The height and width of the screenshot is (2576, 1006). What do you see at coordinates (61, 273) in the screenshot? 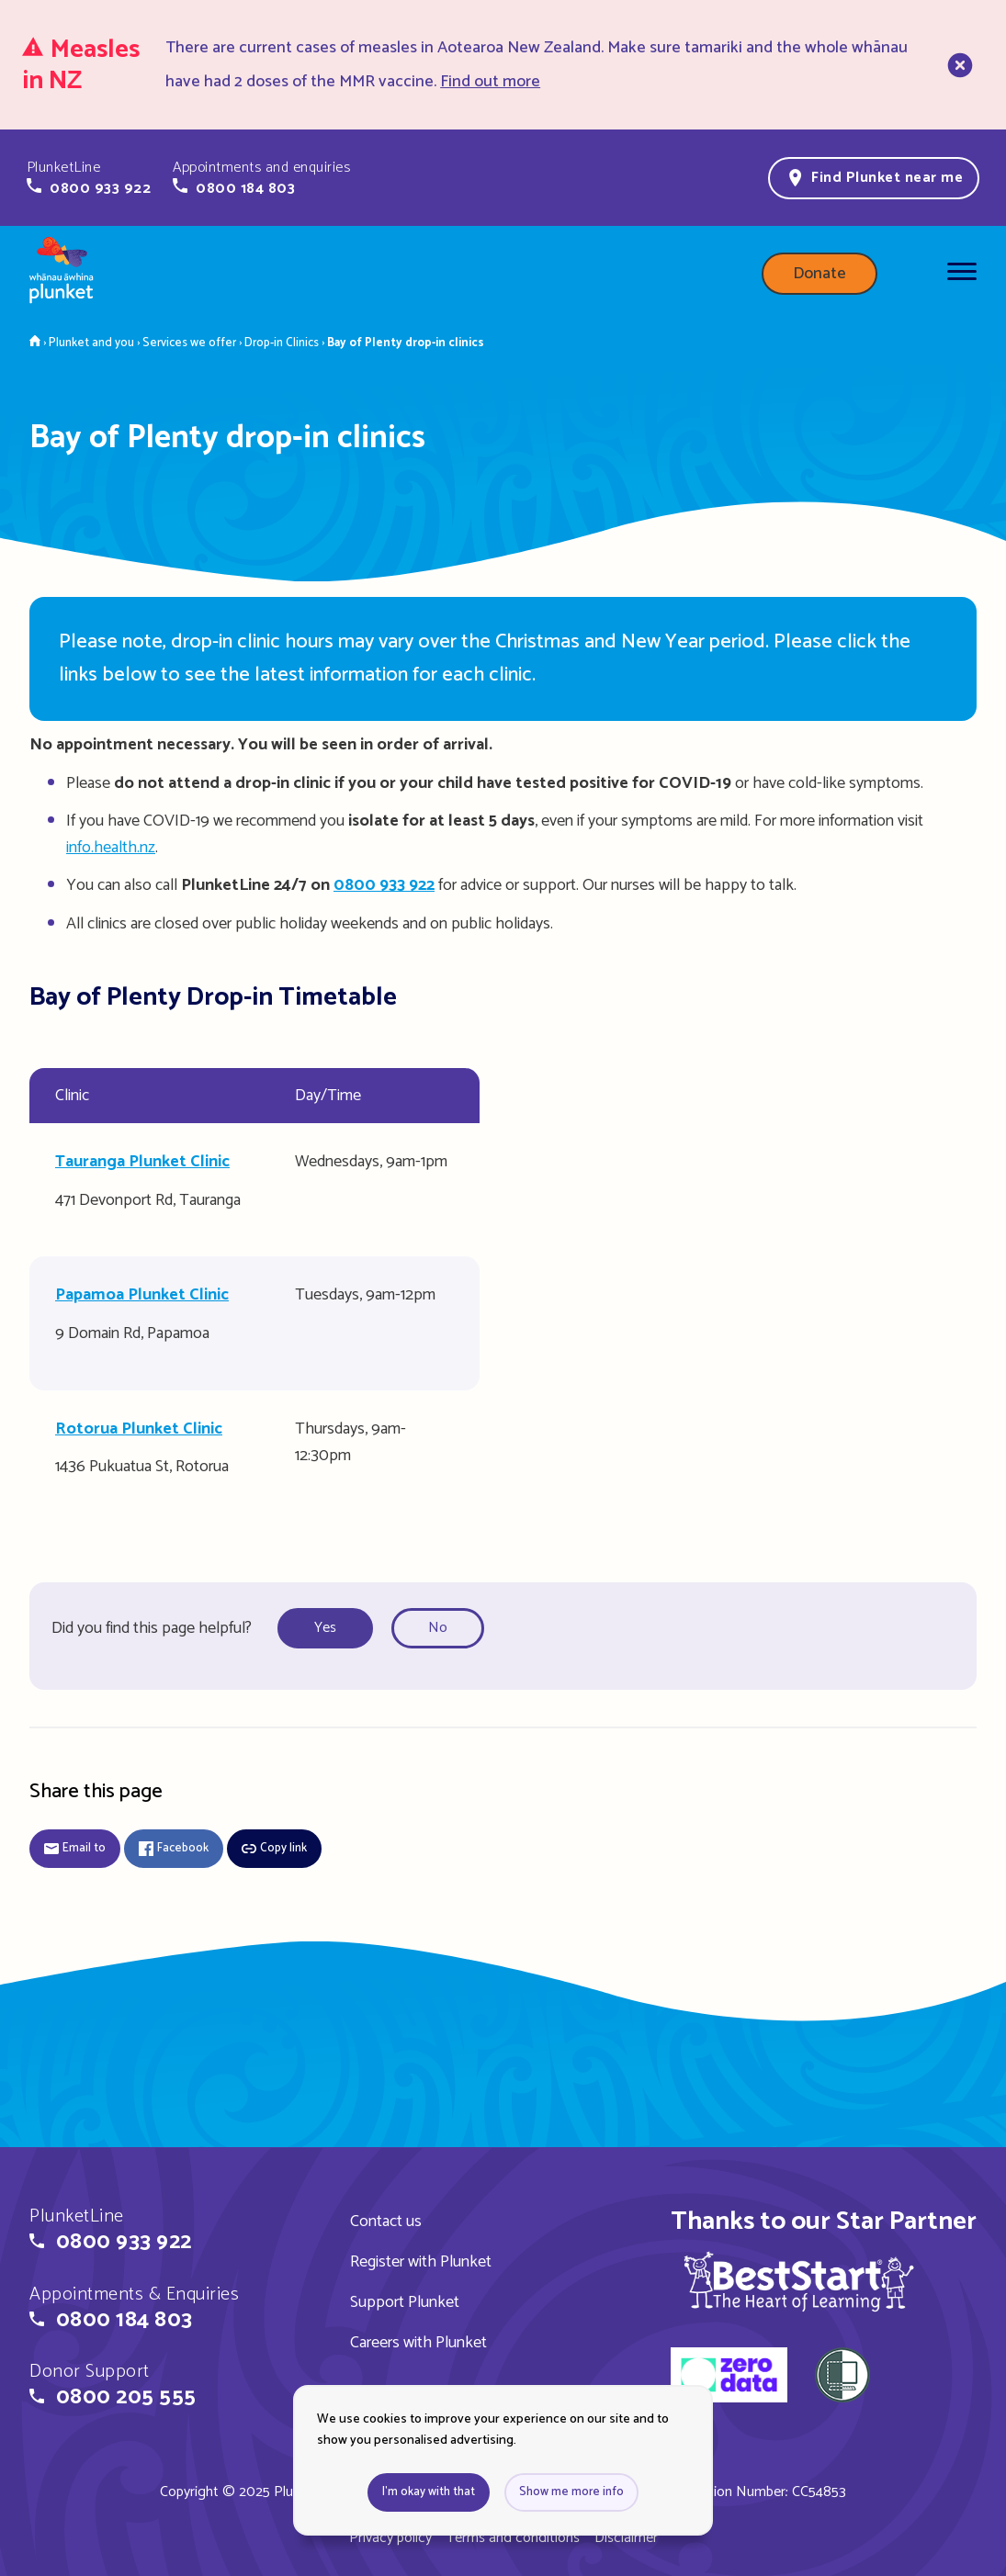
I see `[Home page]` at bounding box center [61, 273].